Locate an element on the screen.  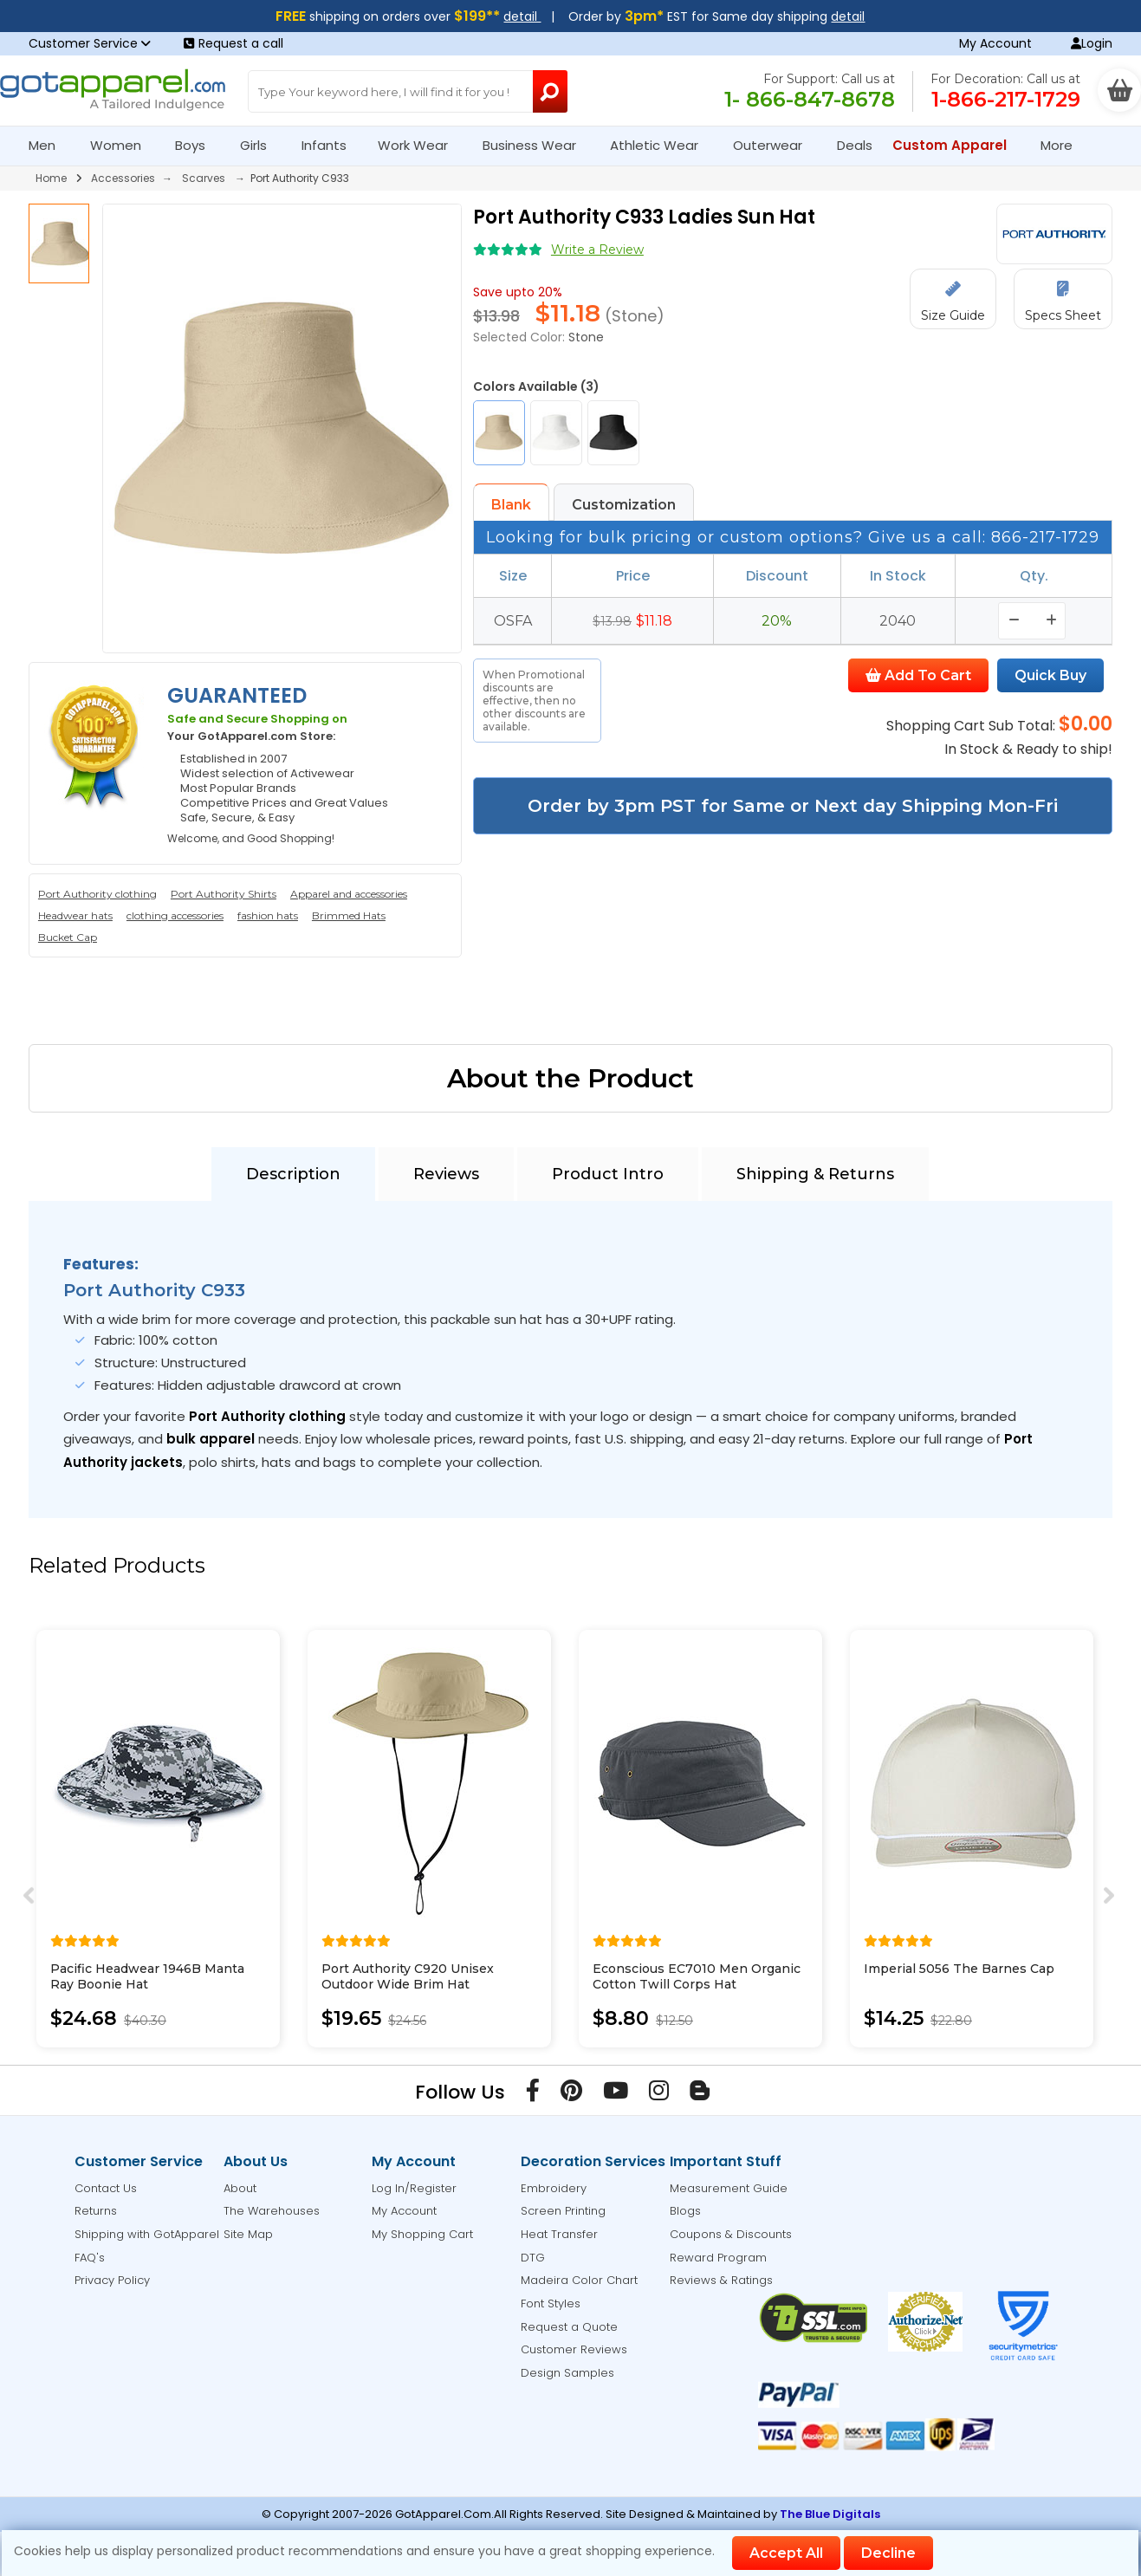
Privacy Policy is located at coordinates (112, 2280).